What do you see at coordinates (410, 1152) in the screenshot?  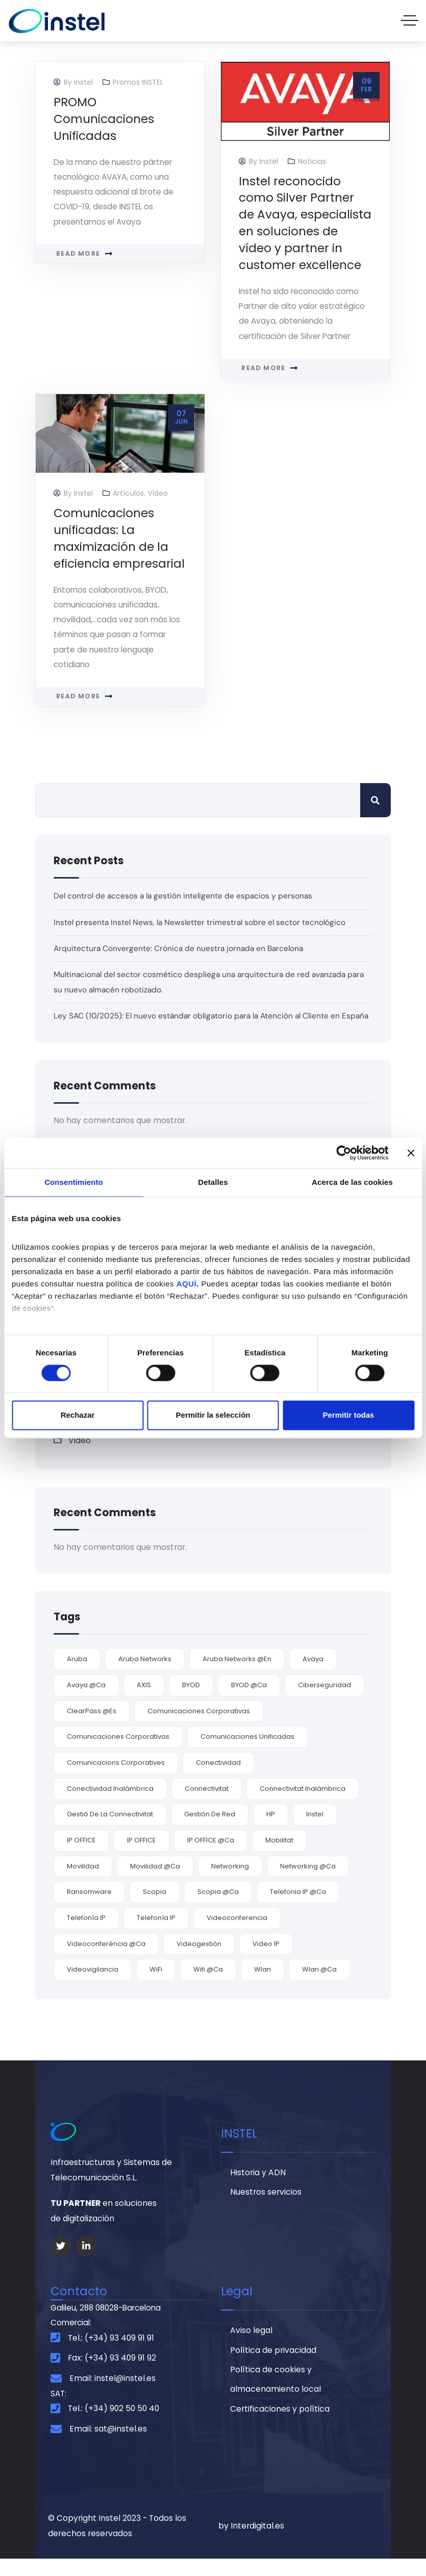 I see `[Cerrar el banner]` at bounding box center [410, 1152].